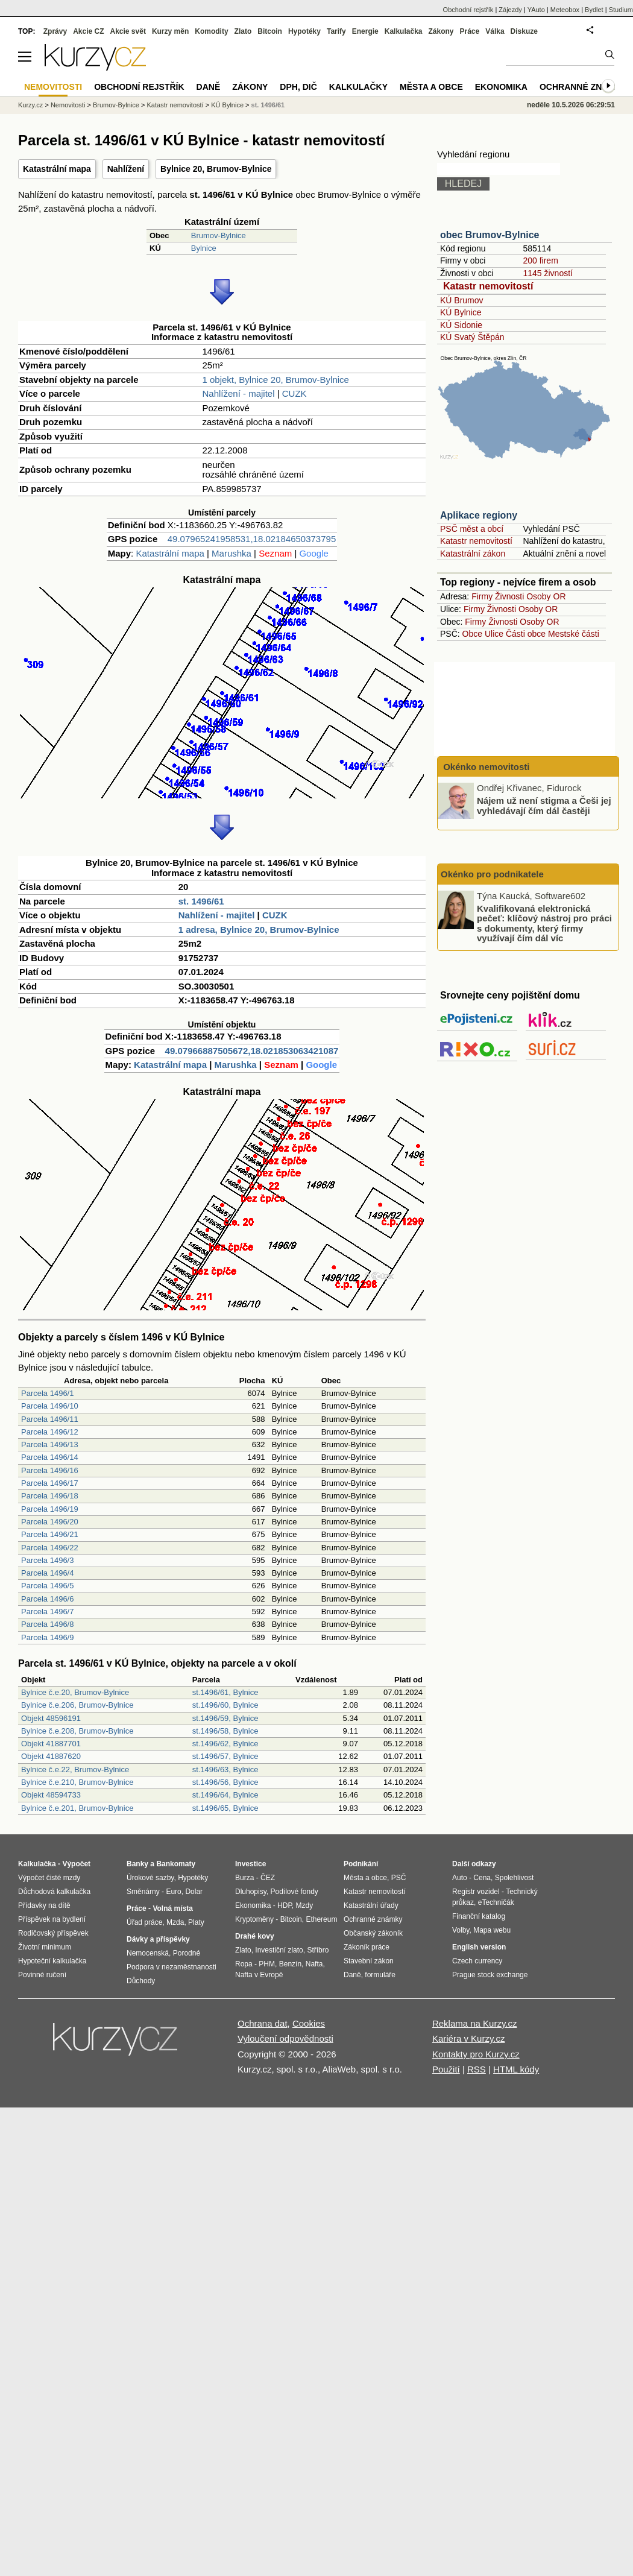 The image size is (633, 2576). Describe the element at coordinates (243, 31) in the screenshot. I see `Zlato` at that location.